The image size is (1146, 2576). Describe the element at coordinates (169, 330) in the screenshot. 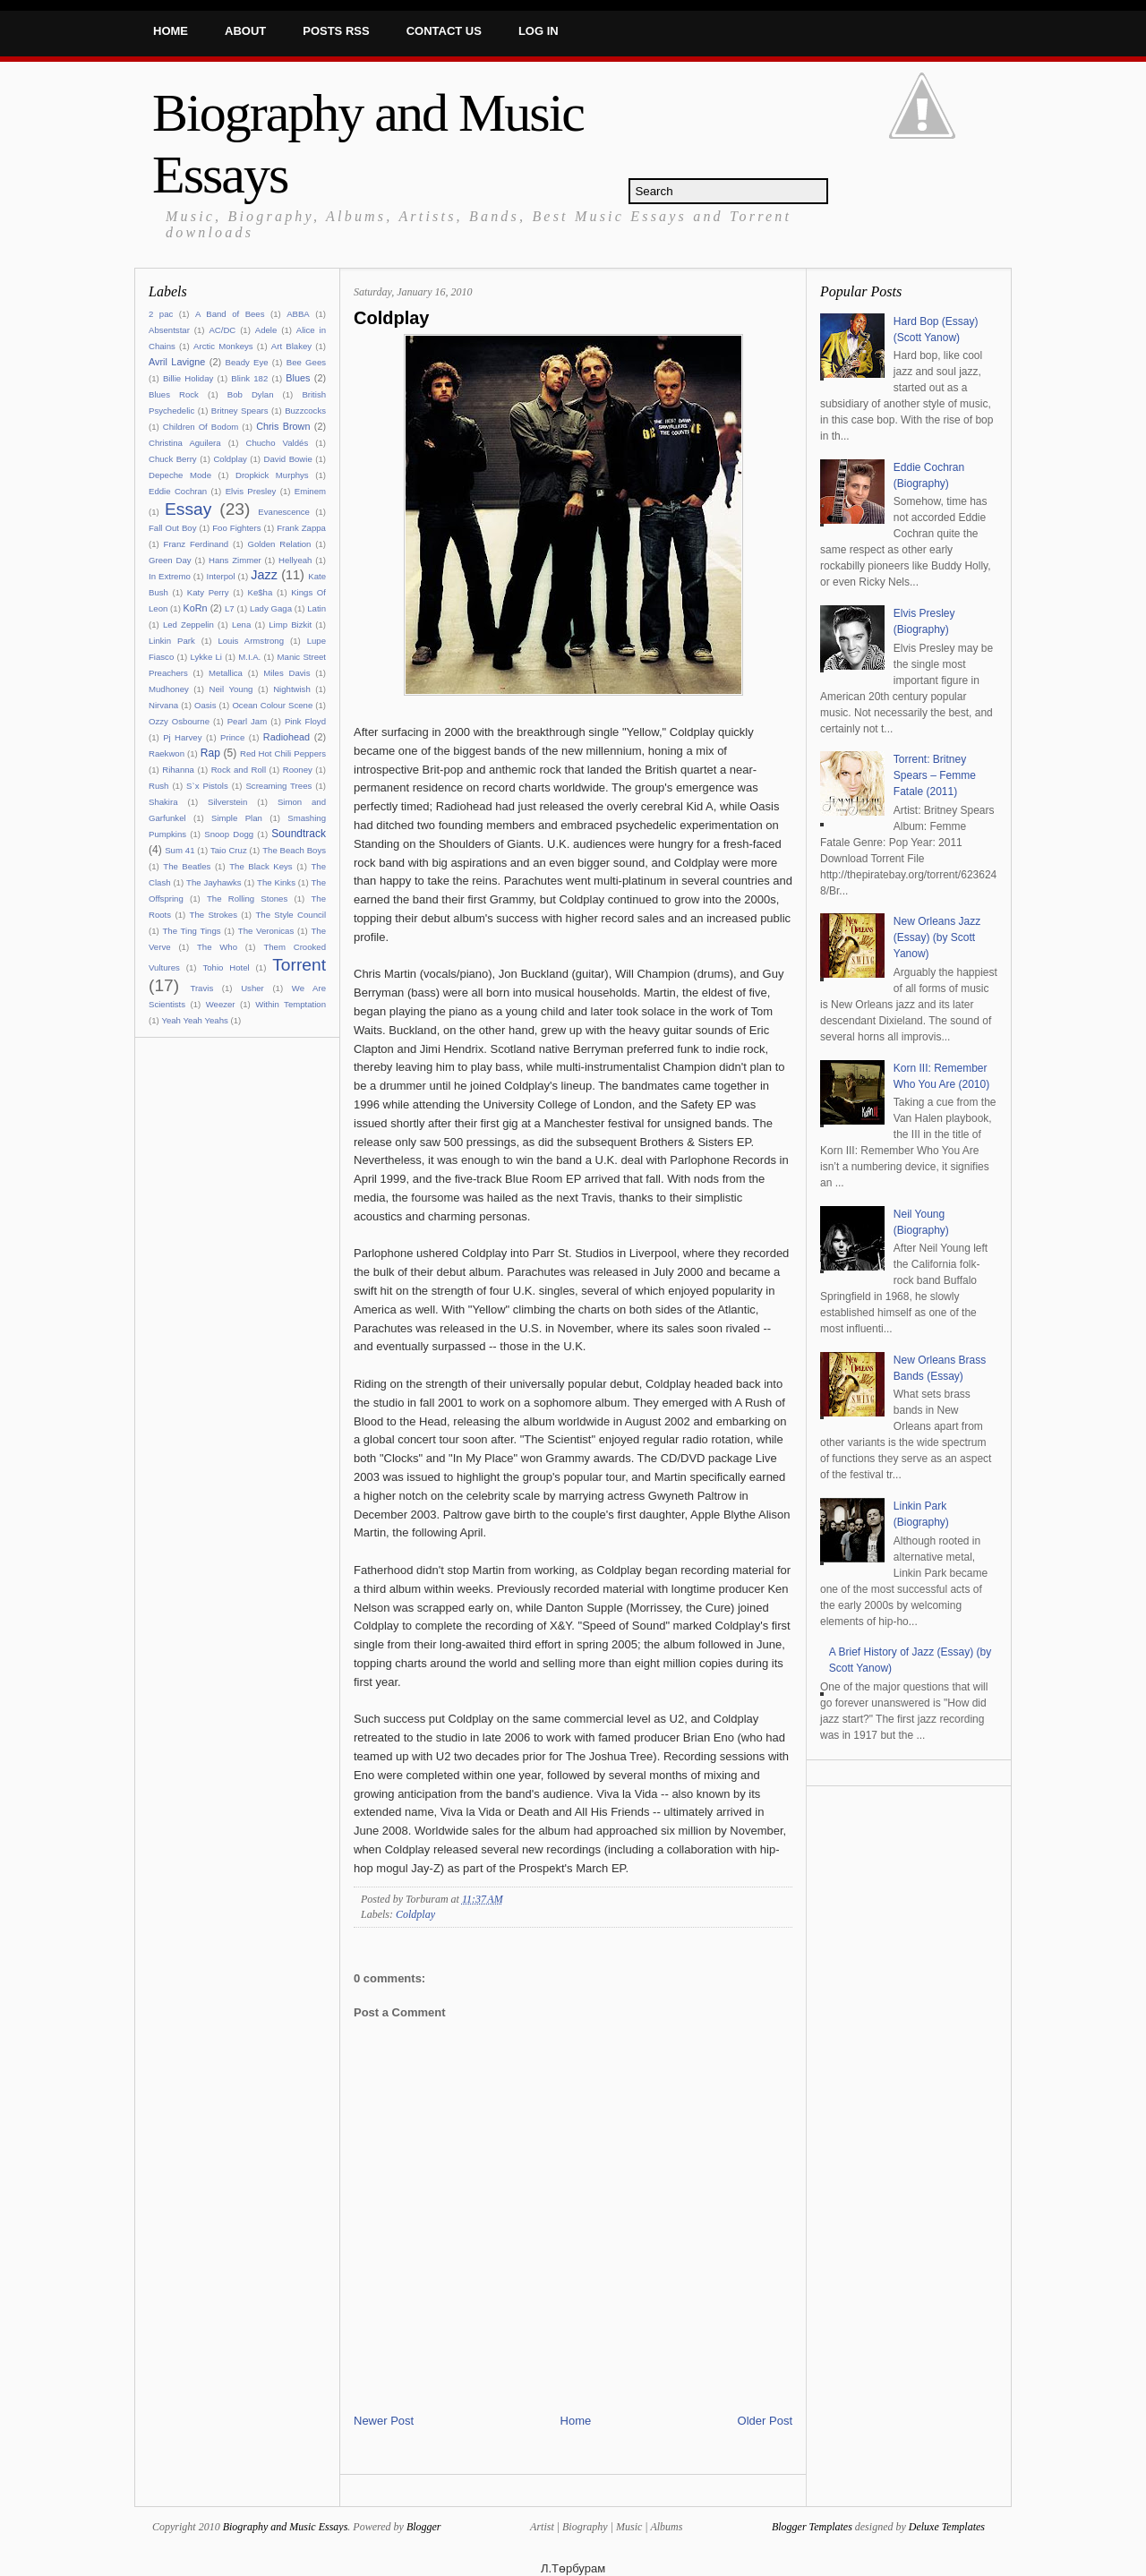

I see `Absentstar` at that location.